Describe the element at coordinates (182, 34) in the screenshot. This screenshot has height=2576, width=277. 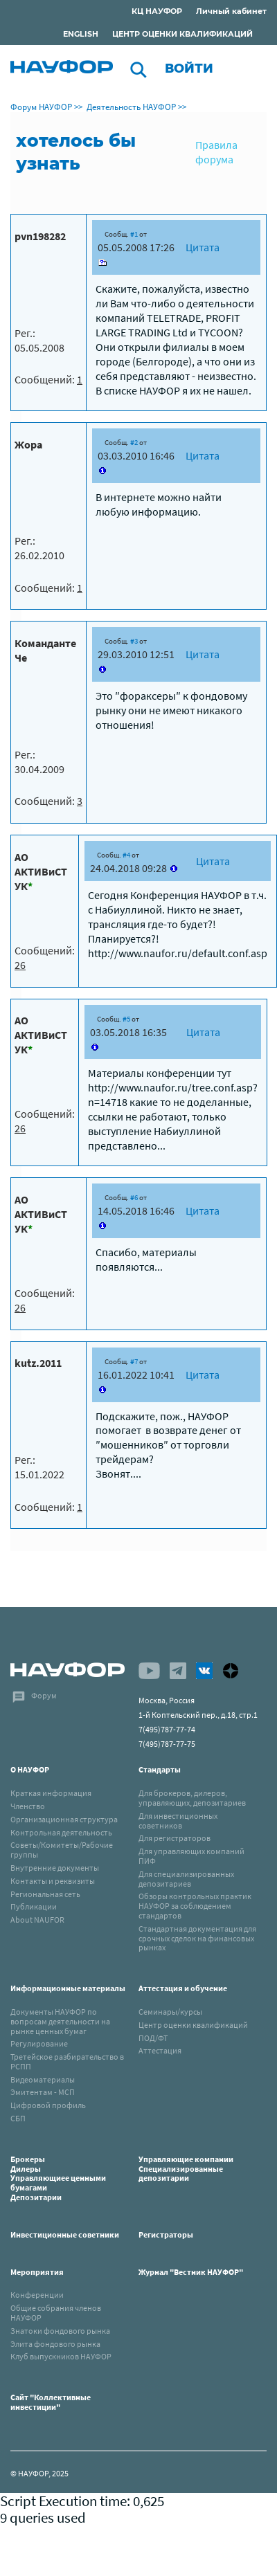
I see `ЦЕНТР ОЦЕНКИ КВАЛИФИКАЦИЙ` at that location.